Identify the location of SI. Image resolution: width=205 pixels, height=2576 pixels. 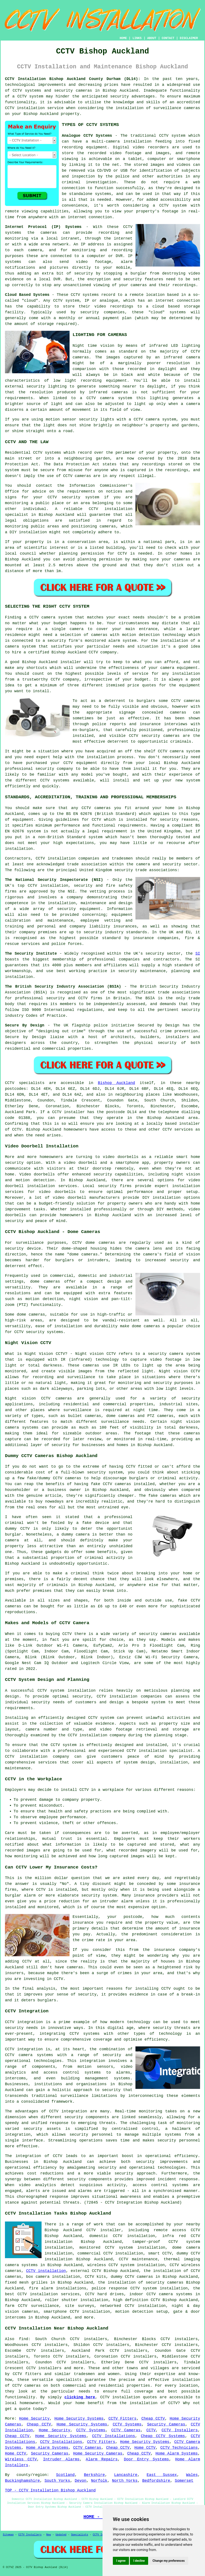
(197, 953).